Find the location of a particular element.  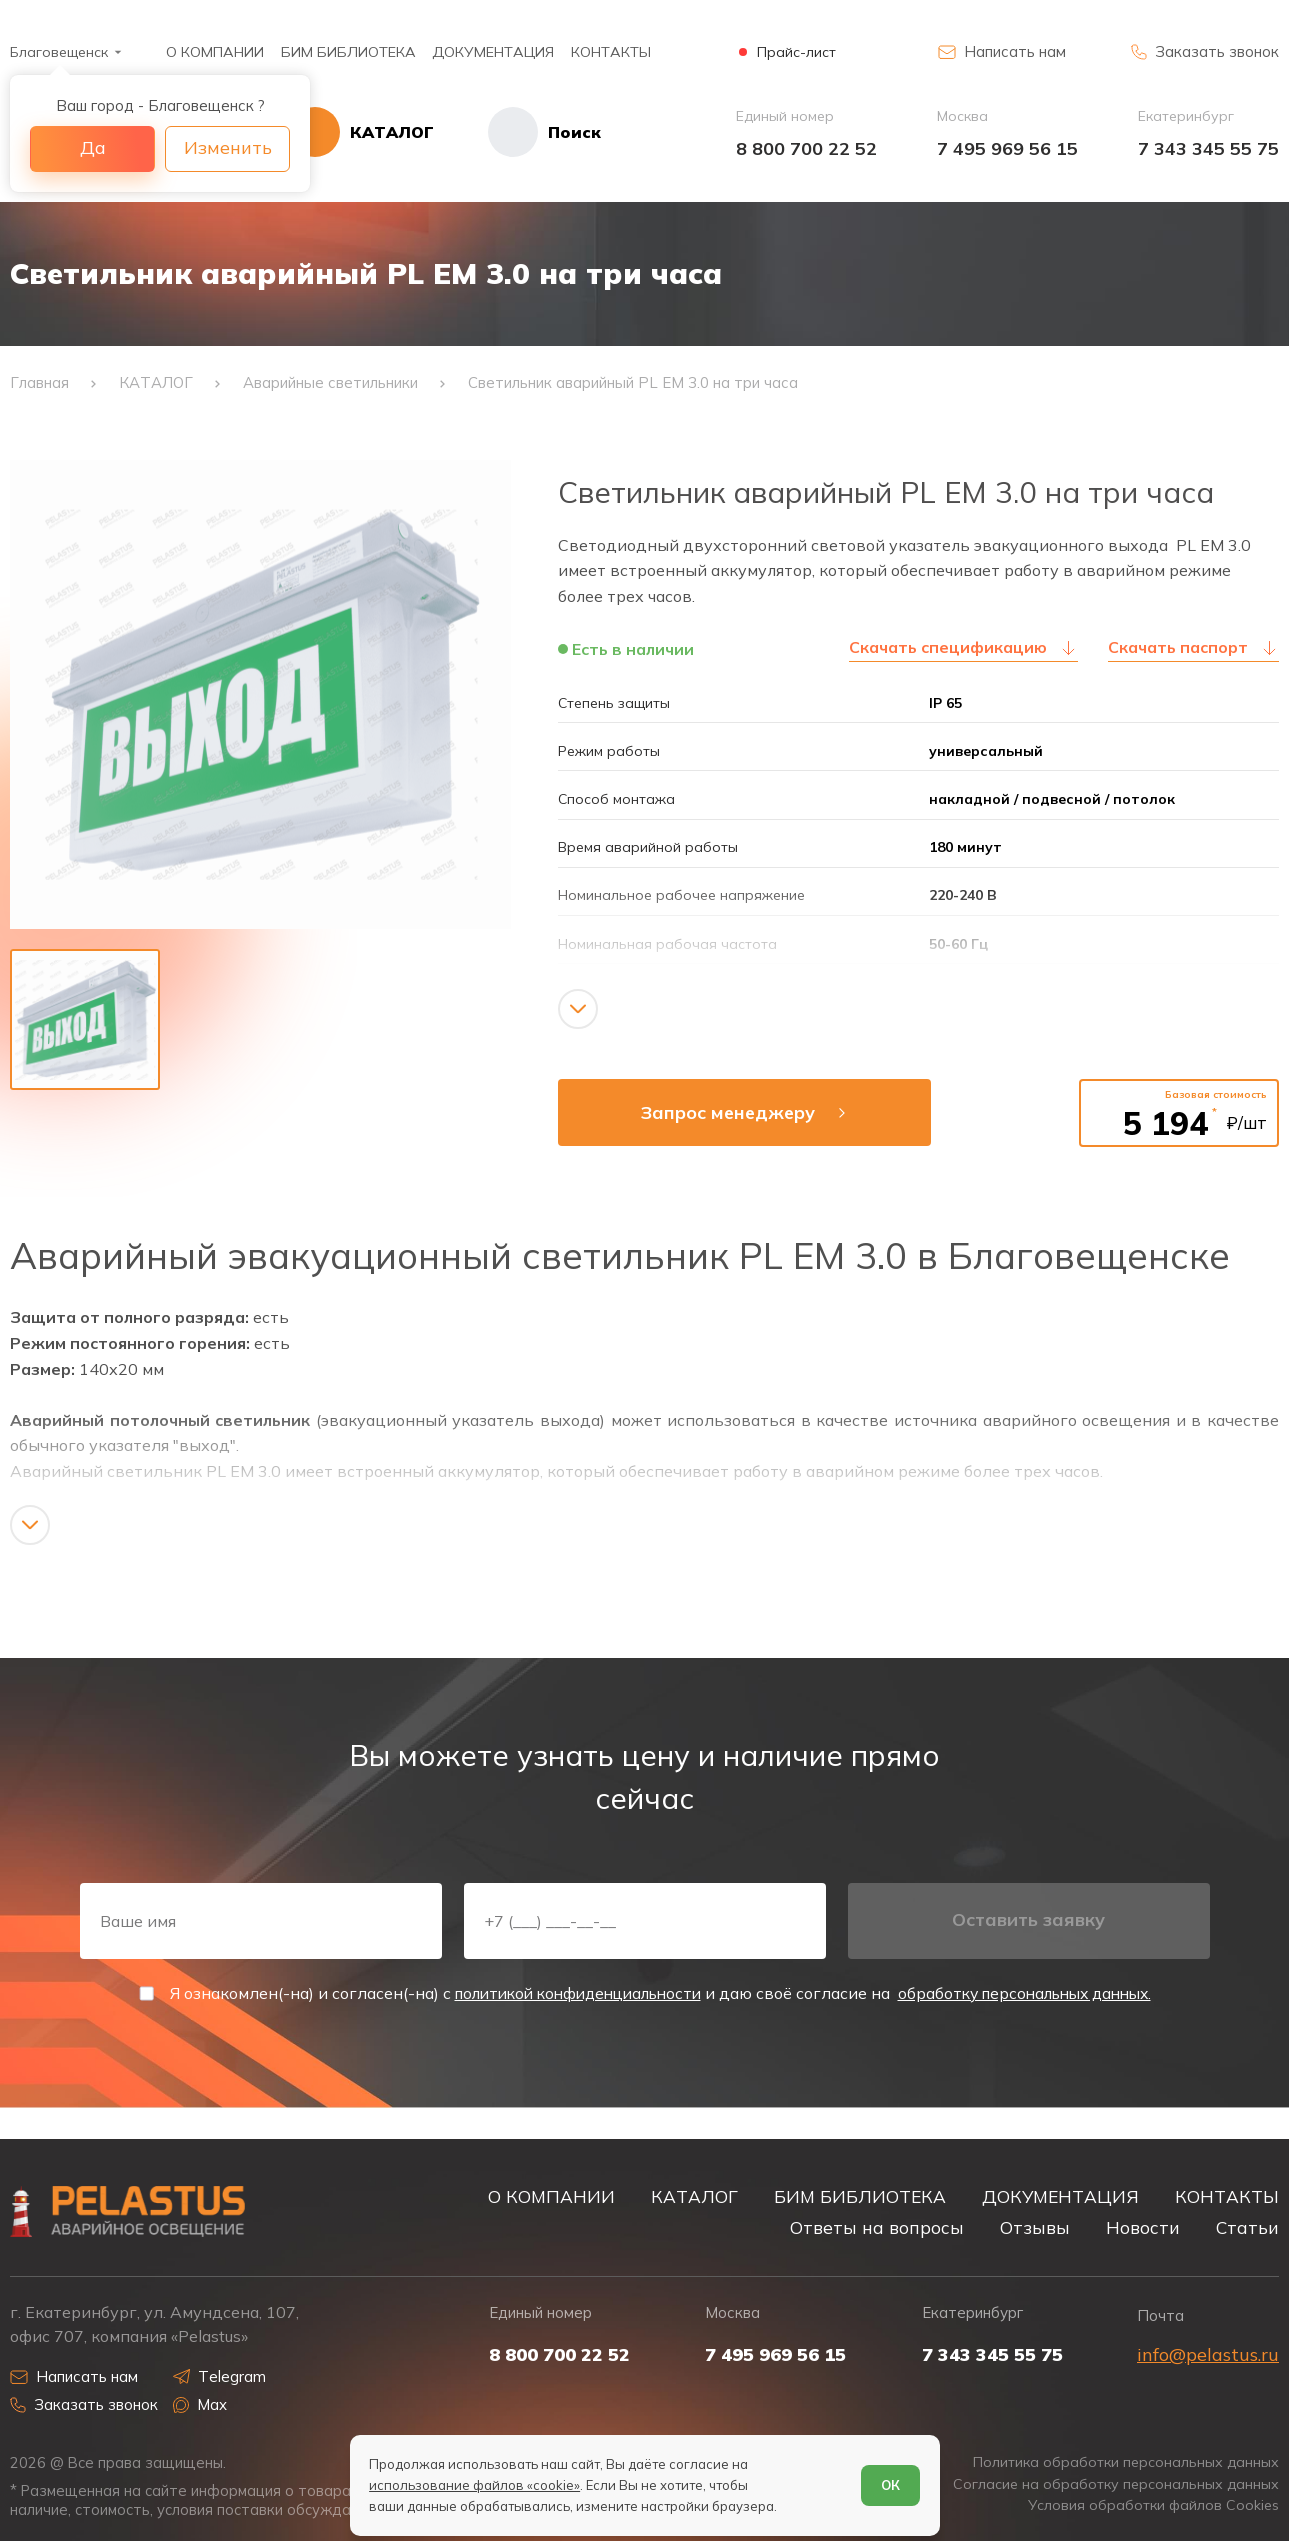

7 343 345 55 75 is located at coordinates (1208, 148).